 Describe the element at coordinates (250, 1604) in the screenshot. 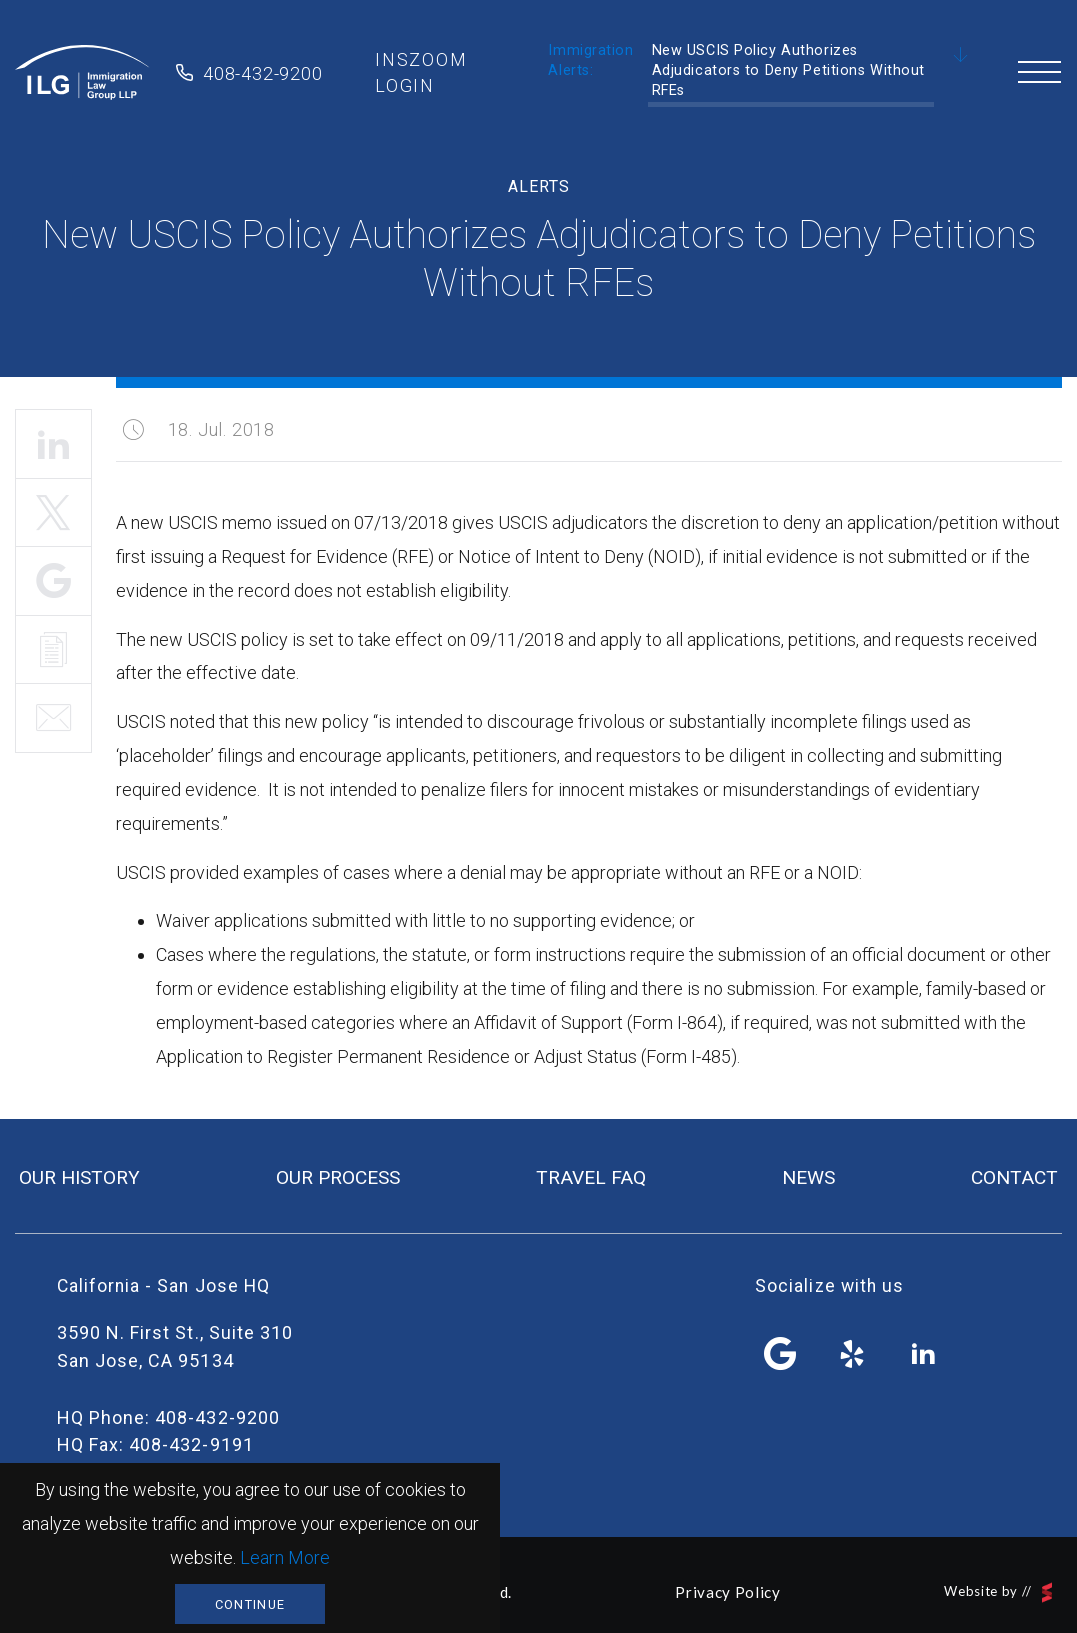

I see `Continue` at that location.